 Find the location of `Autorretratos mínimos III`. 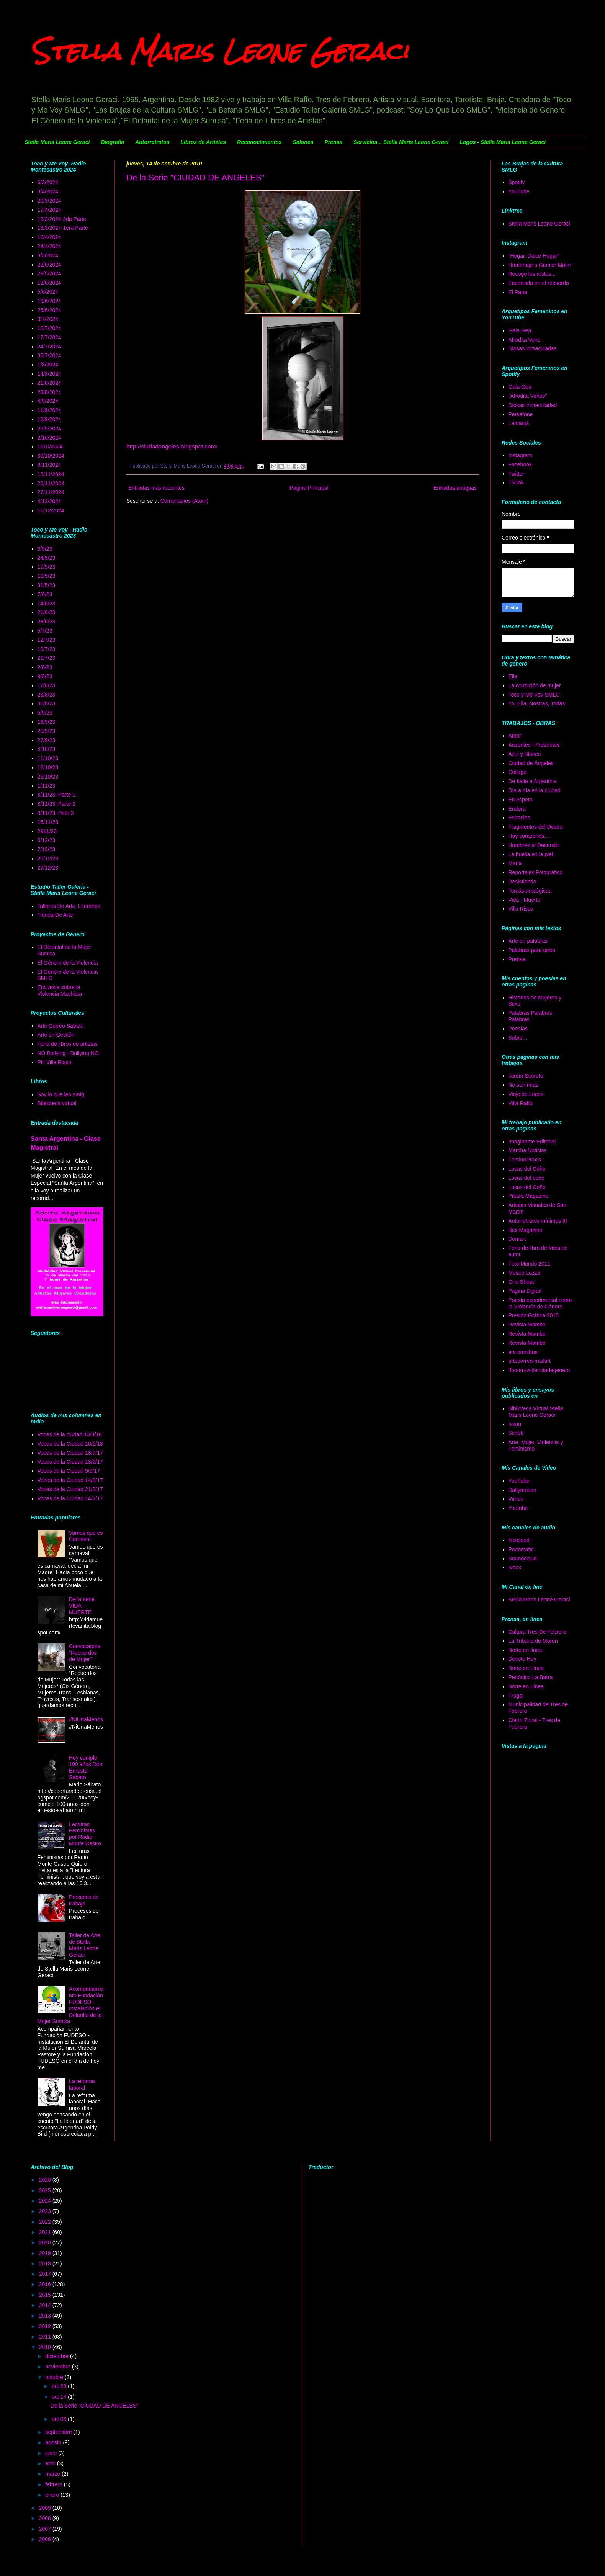

Autorretratos mínimos III is located at coordinates (538, 1221).